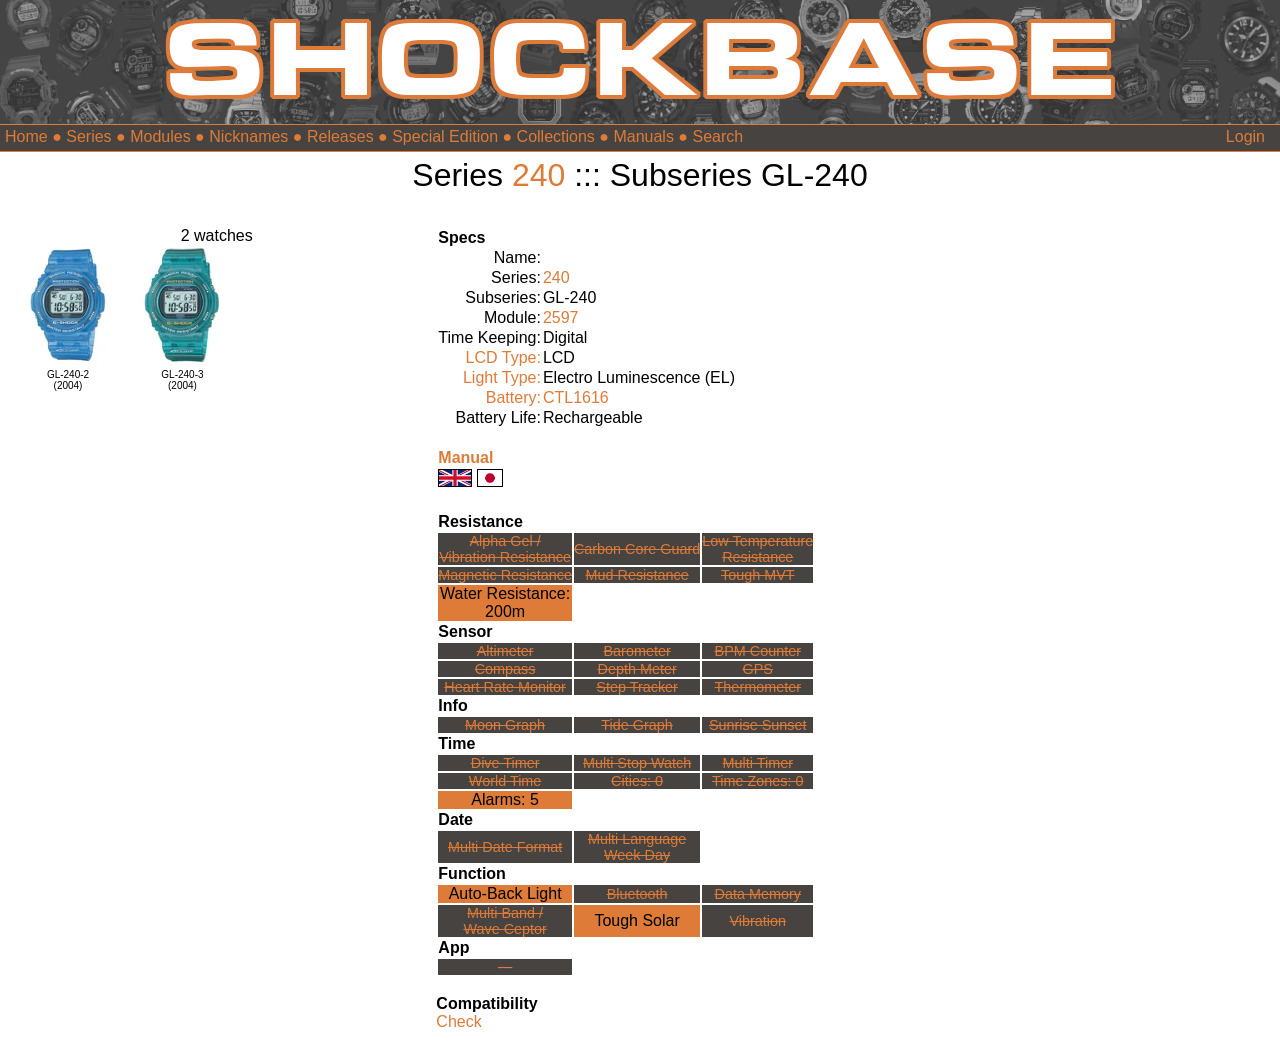 The image size is (1280, 1057). What do you see at coordinates (513, 397) in the screenshot?
I see `Battery:` at bounding box center [513, 397].